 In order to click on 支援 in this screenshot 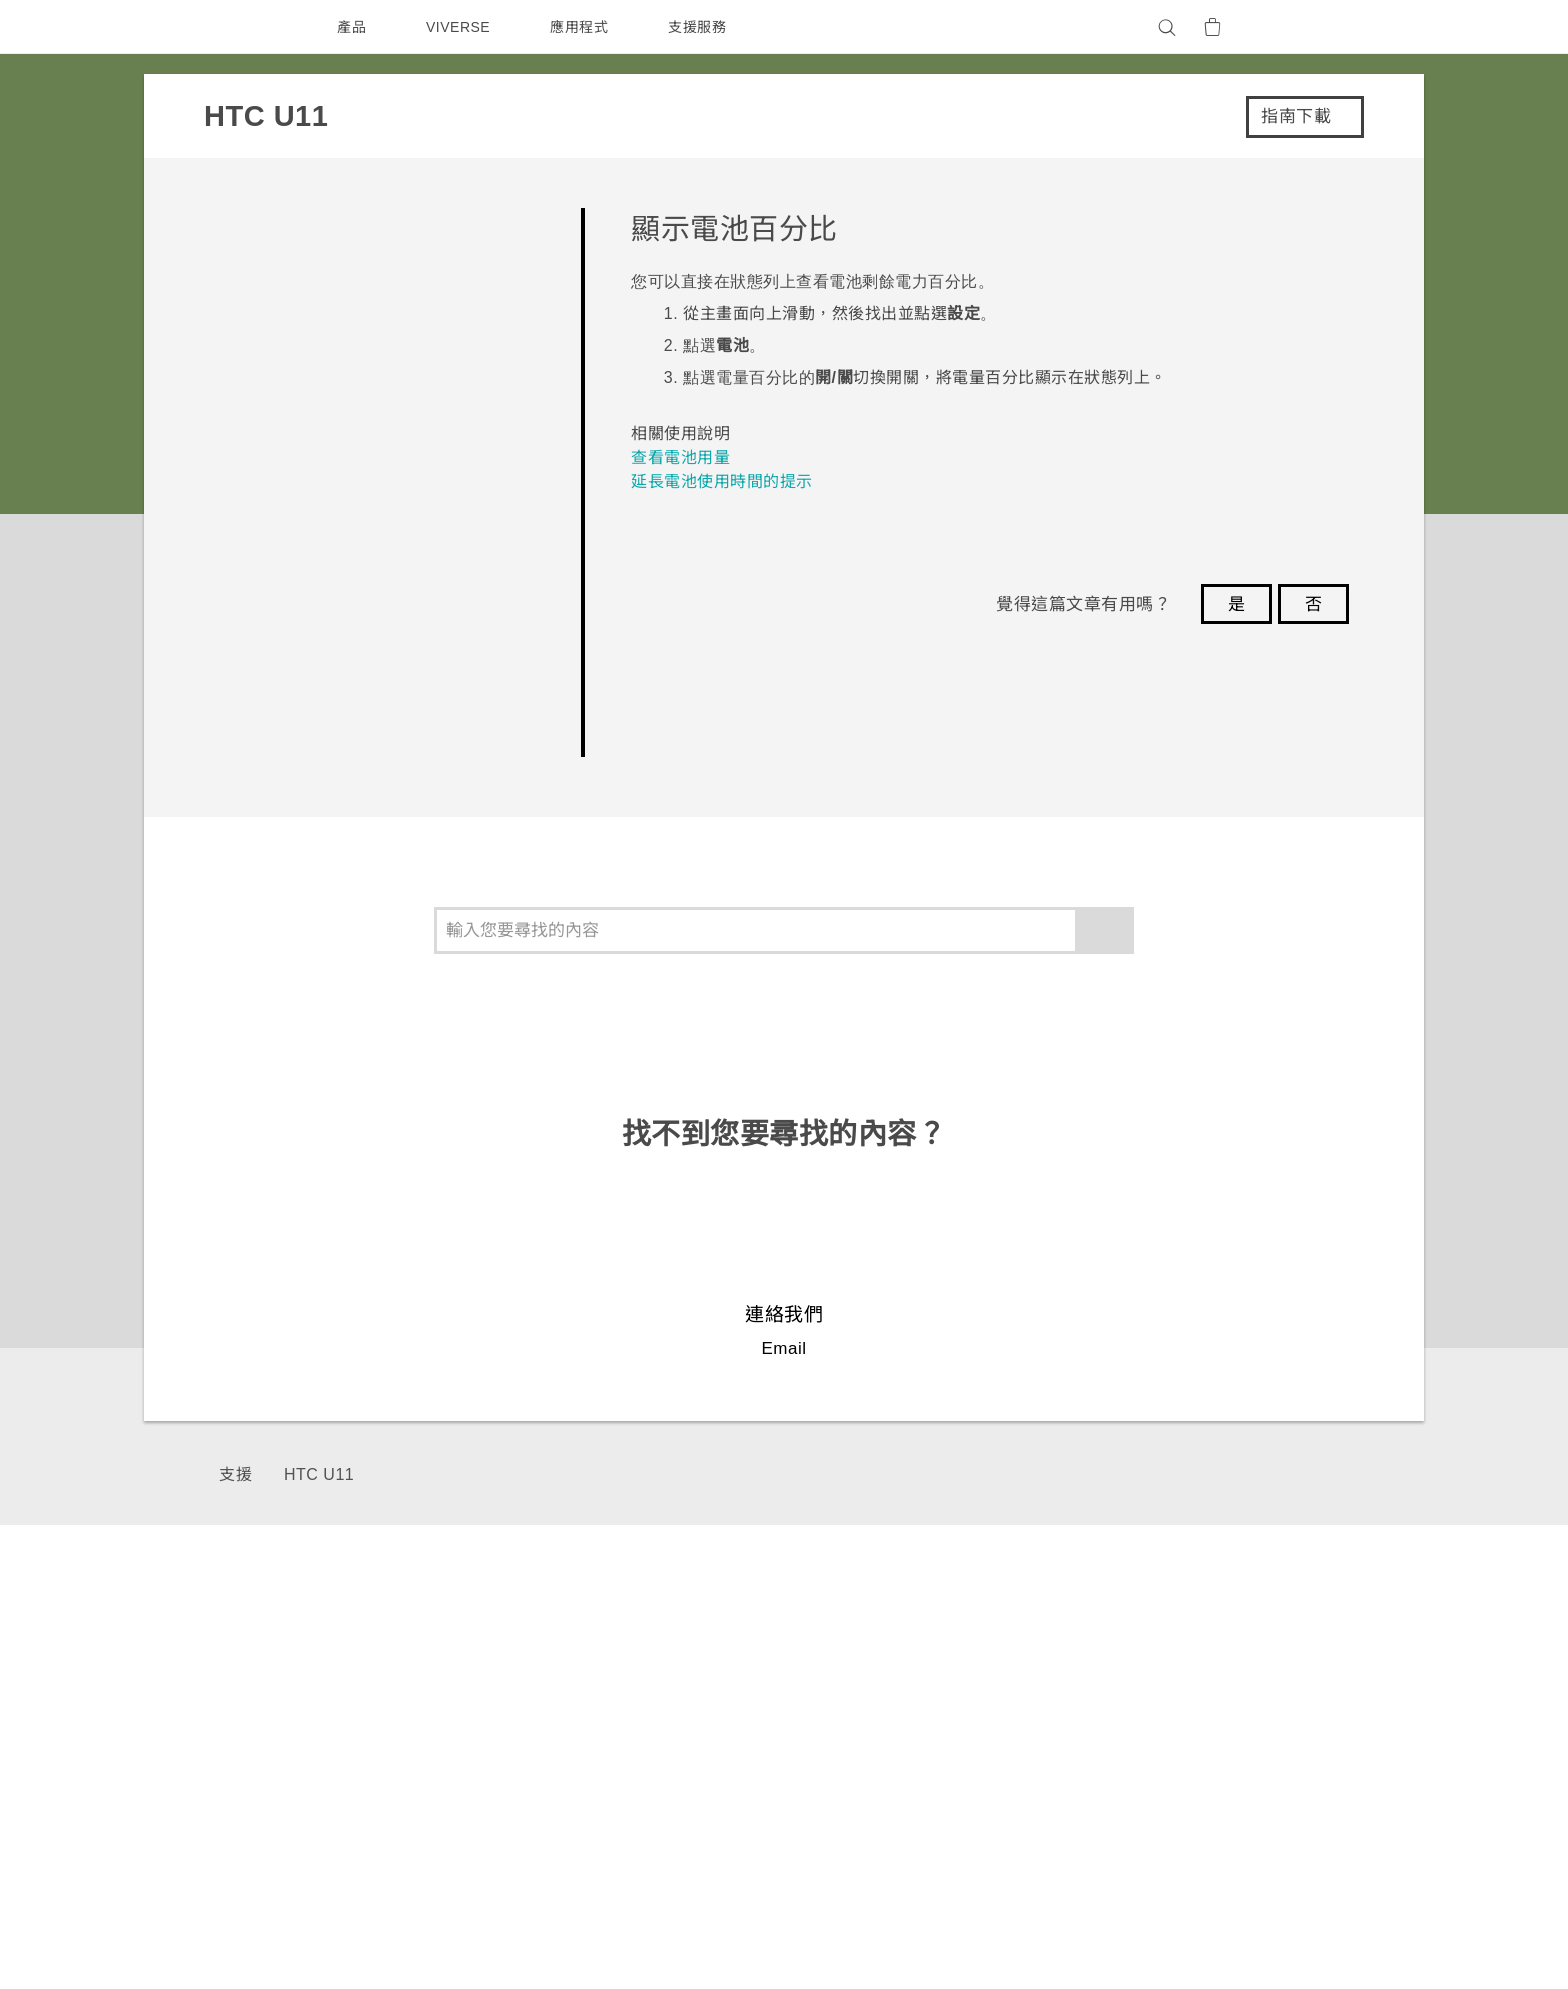, I will do `click(235, 1474)`.